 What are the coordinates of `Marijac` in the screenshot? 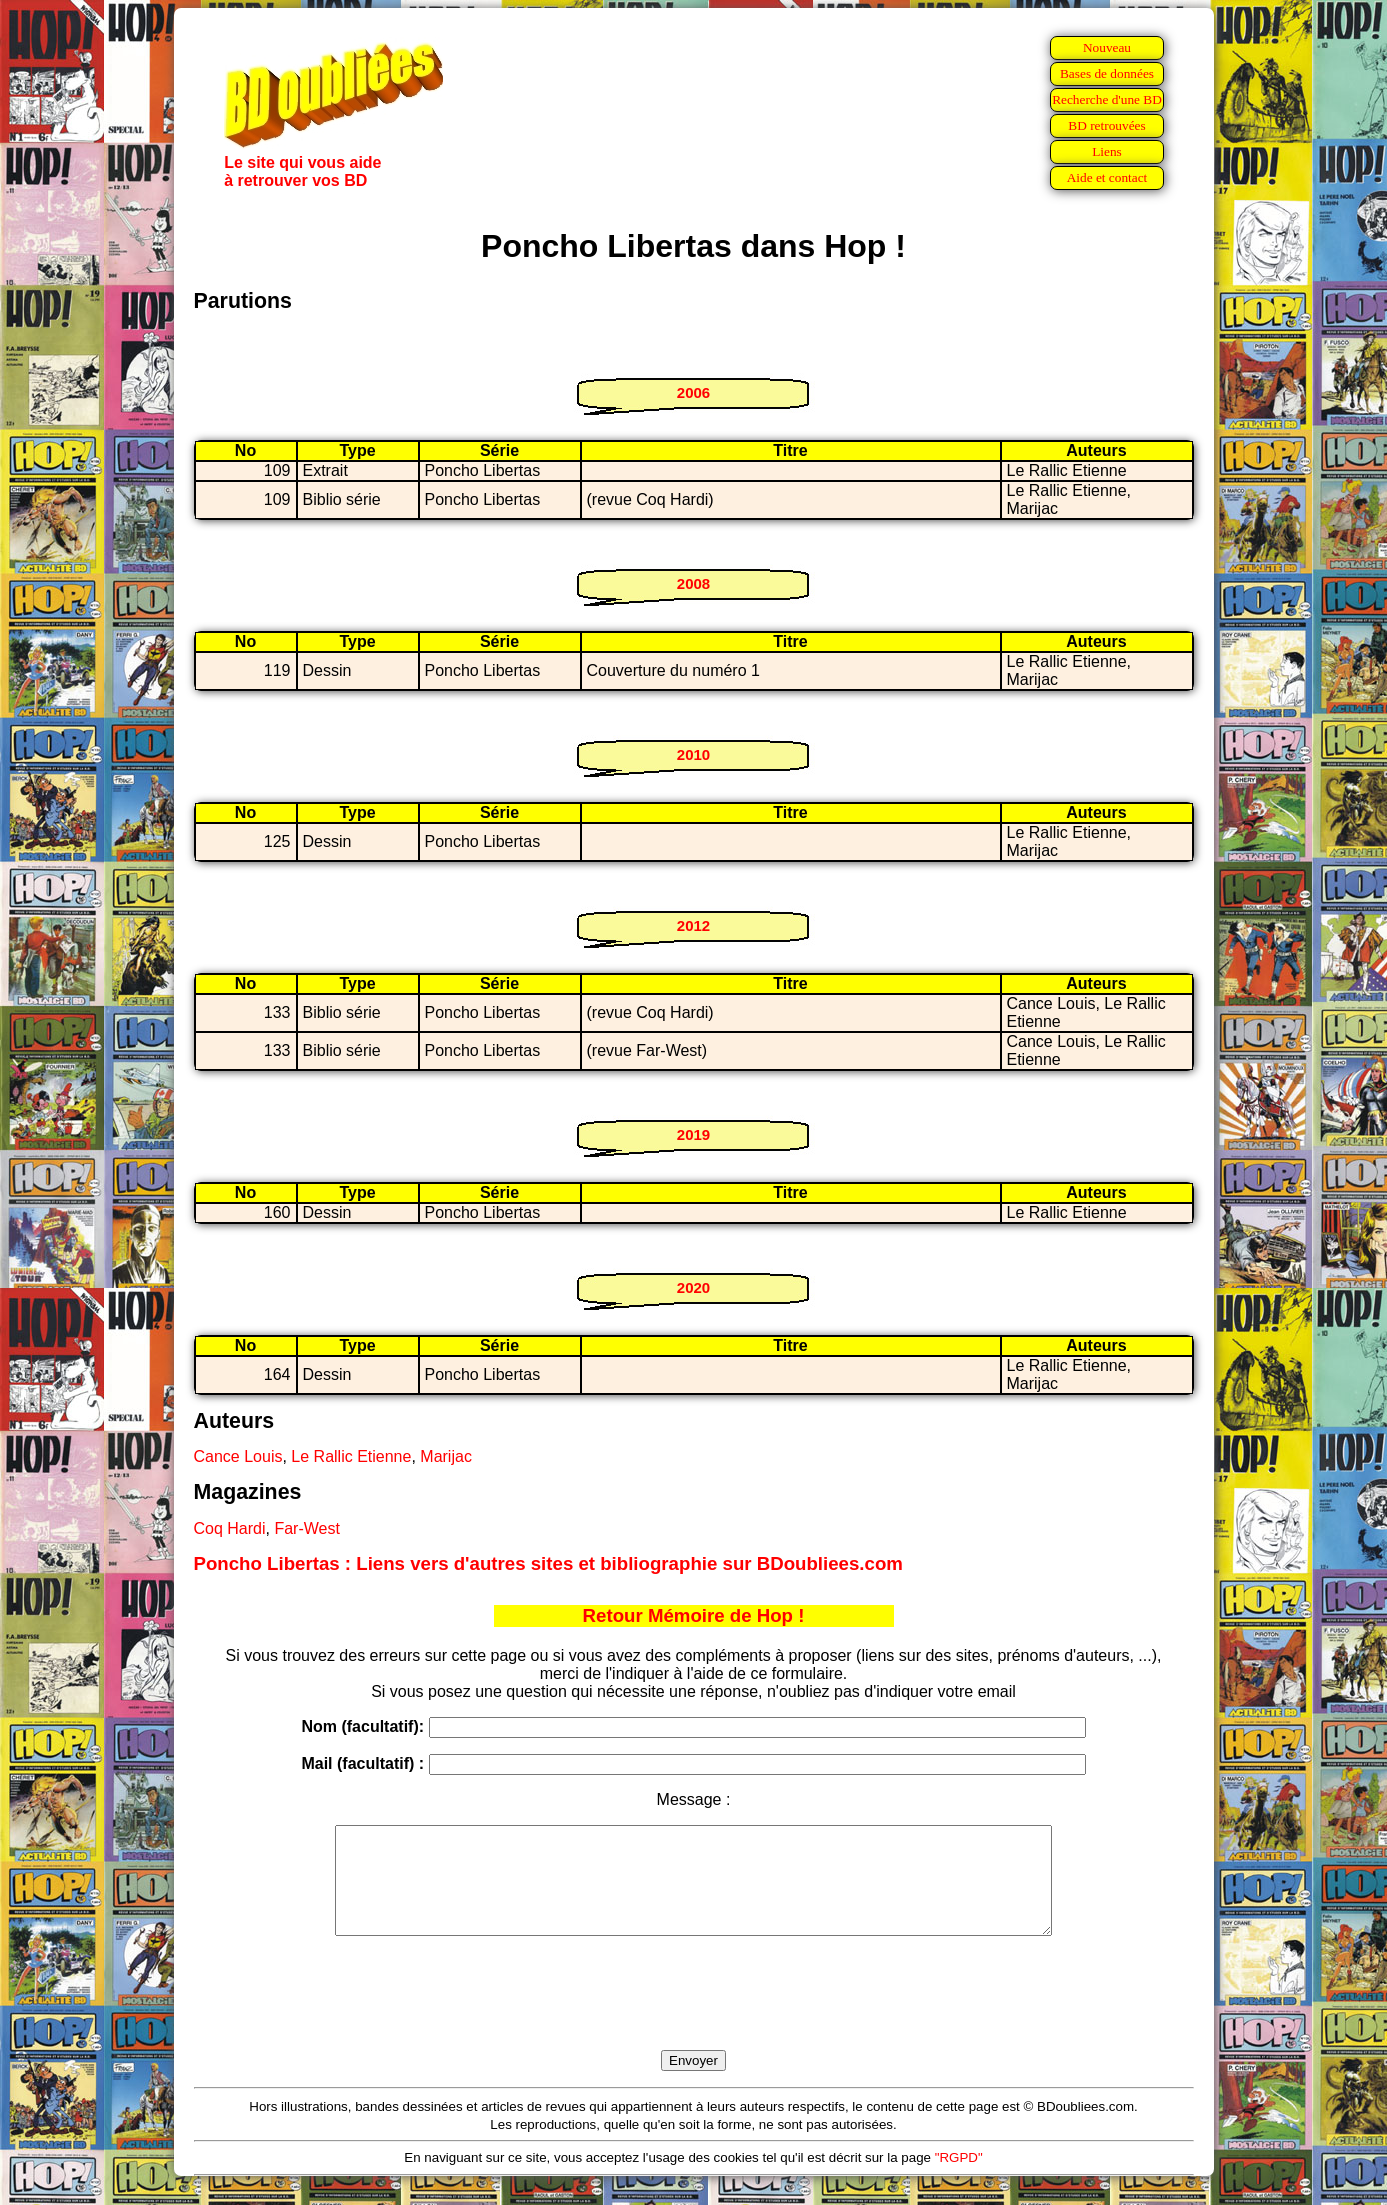 It's located at (446, 1456).